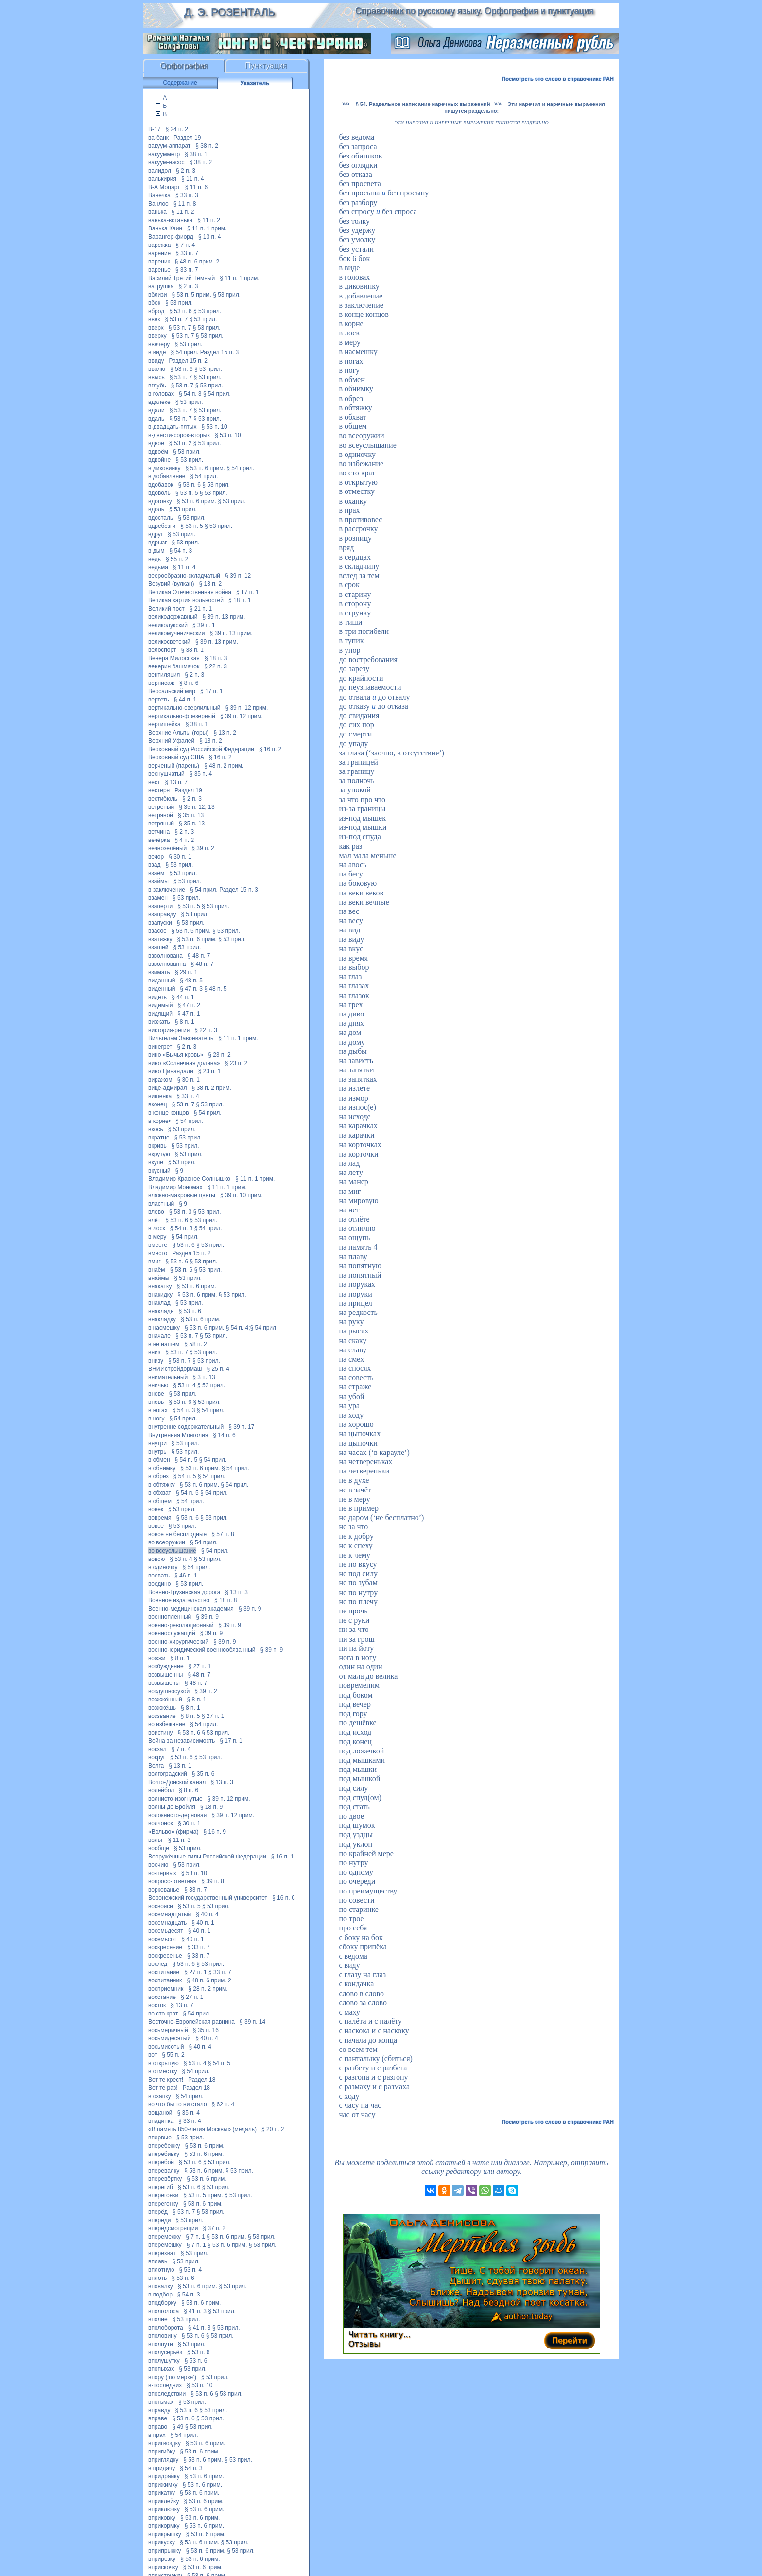  I want to click on вприглядку, so click(163, 2459).